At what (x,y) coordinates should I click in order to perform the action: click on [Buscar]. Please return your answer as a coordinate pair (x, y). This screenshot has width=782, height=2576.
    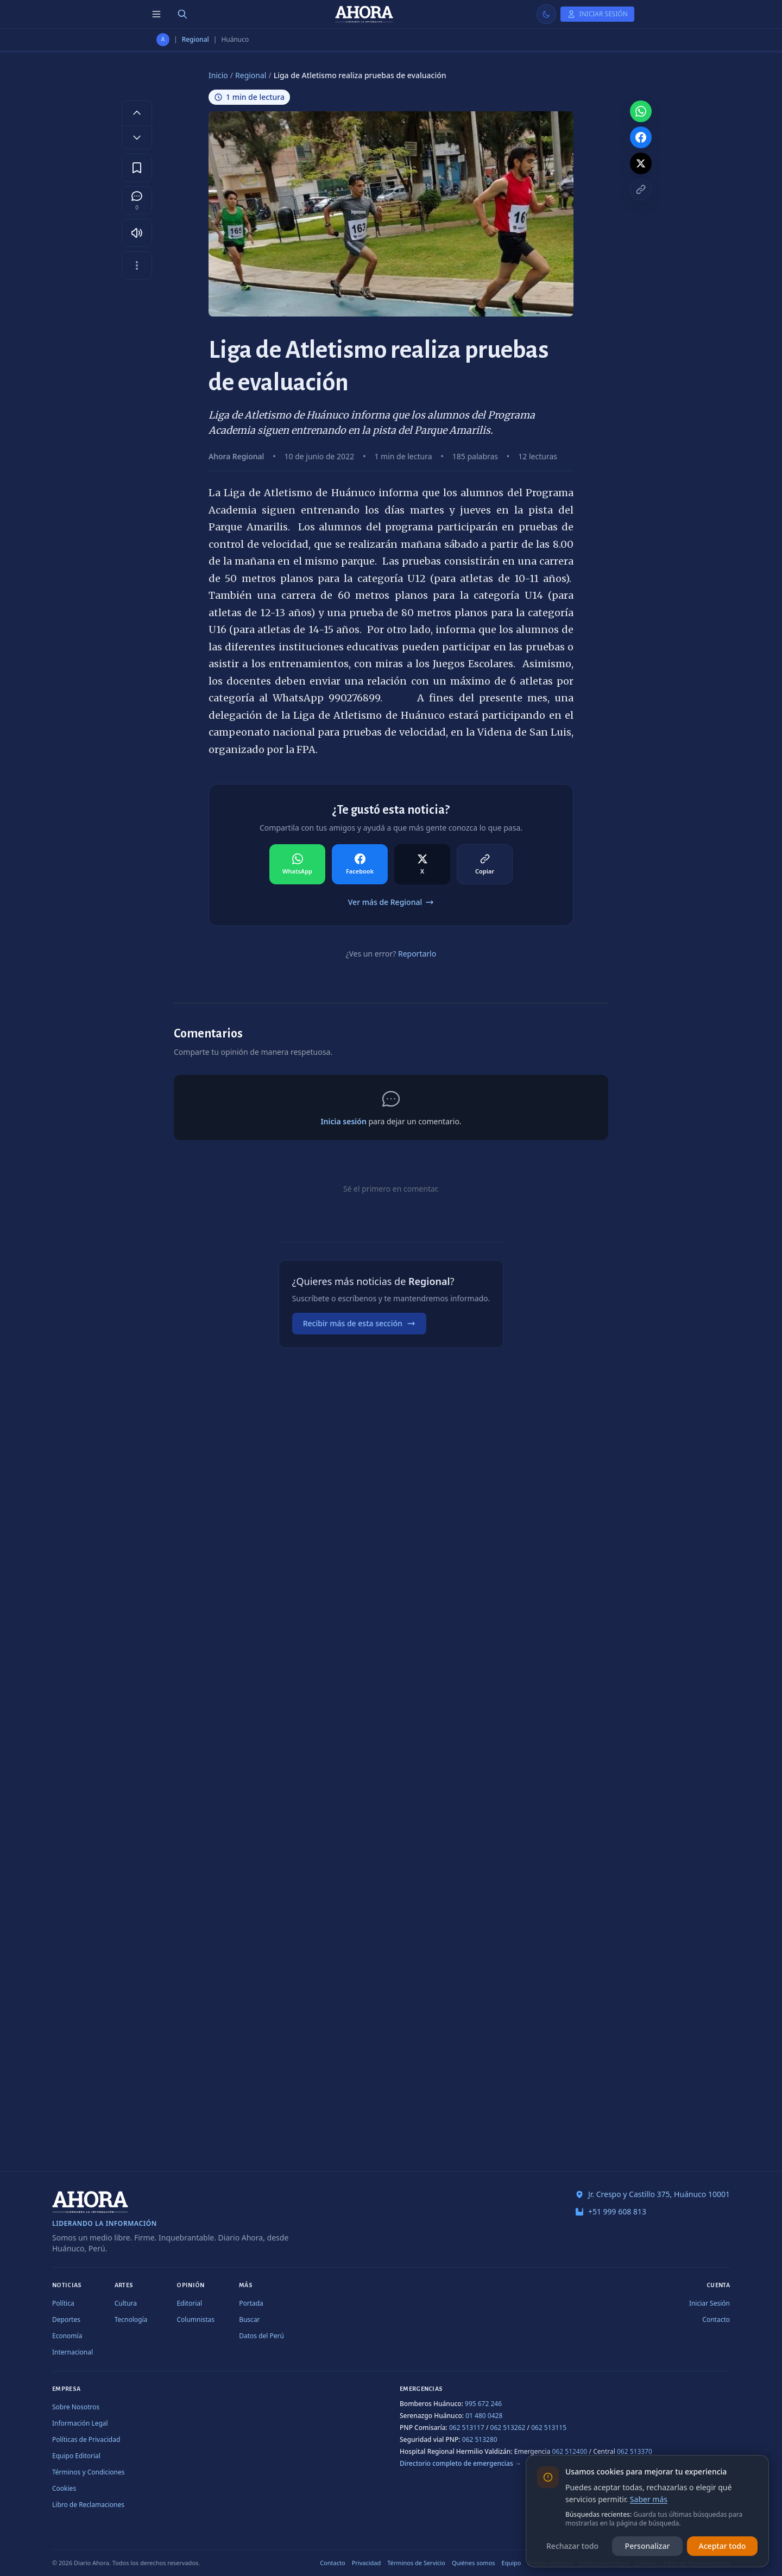
    Looking at the image, I should click on (182, 14).